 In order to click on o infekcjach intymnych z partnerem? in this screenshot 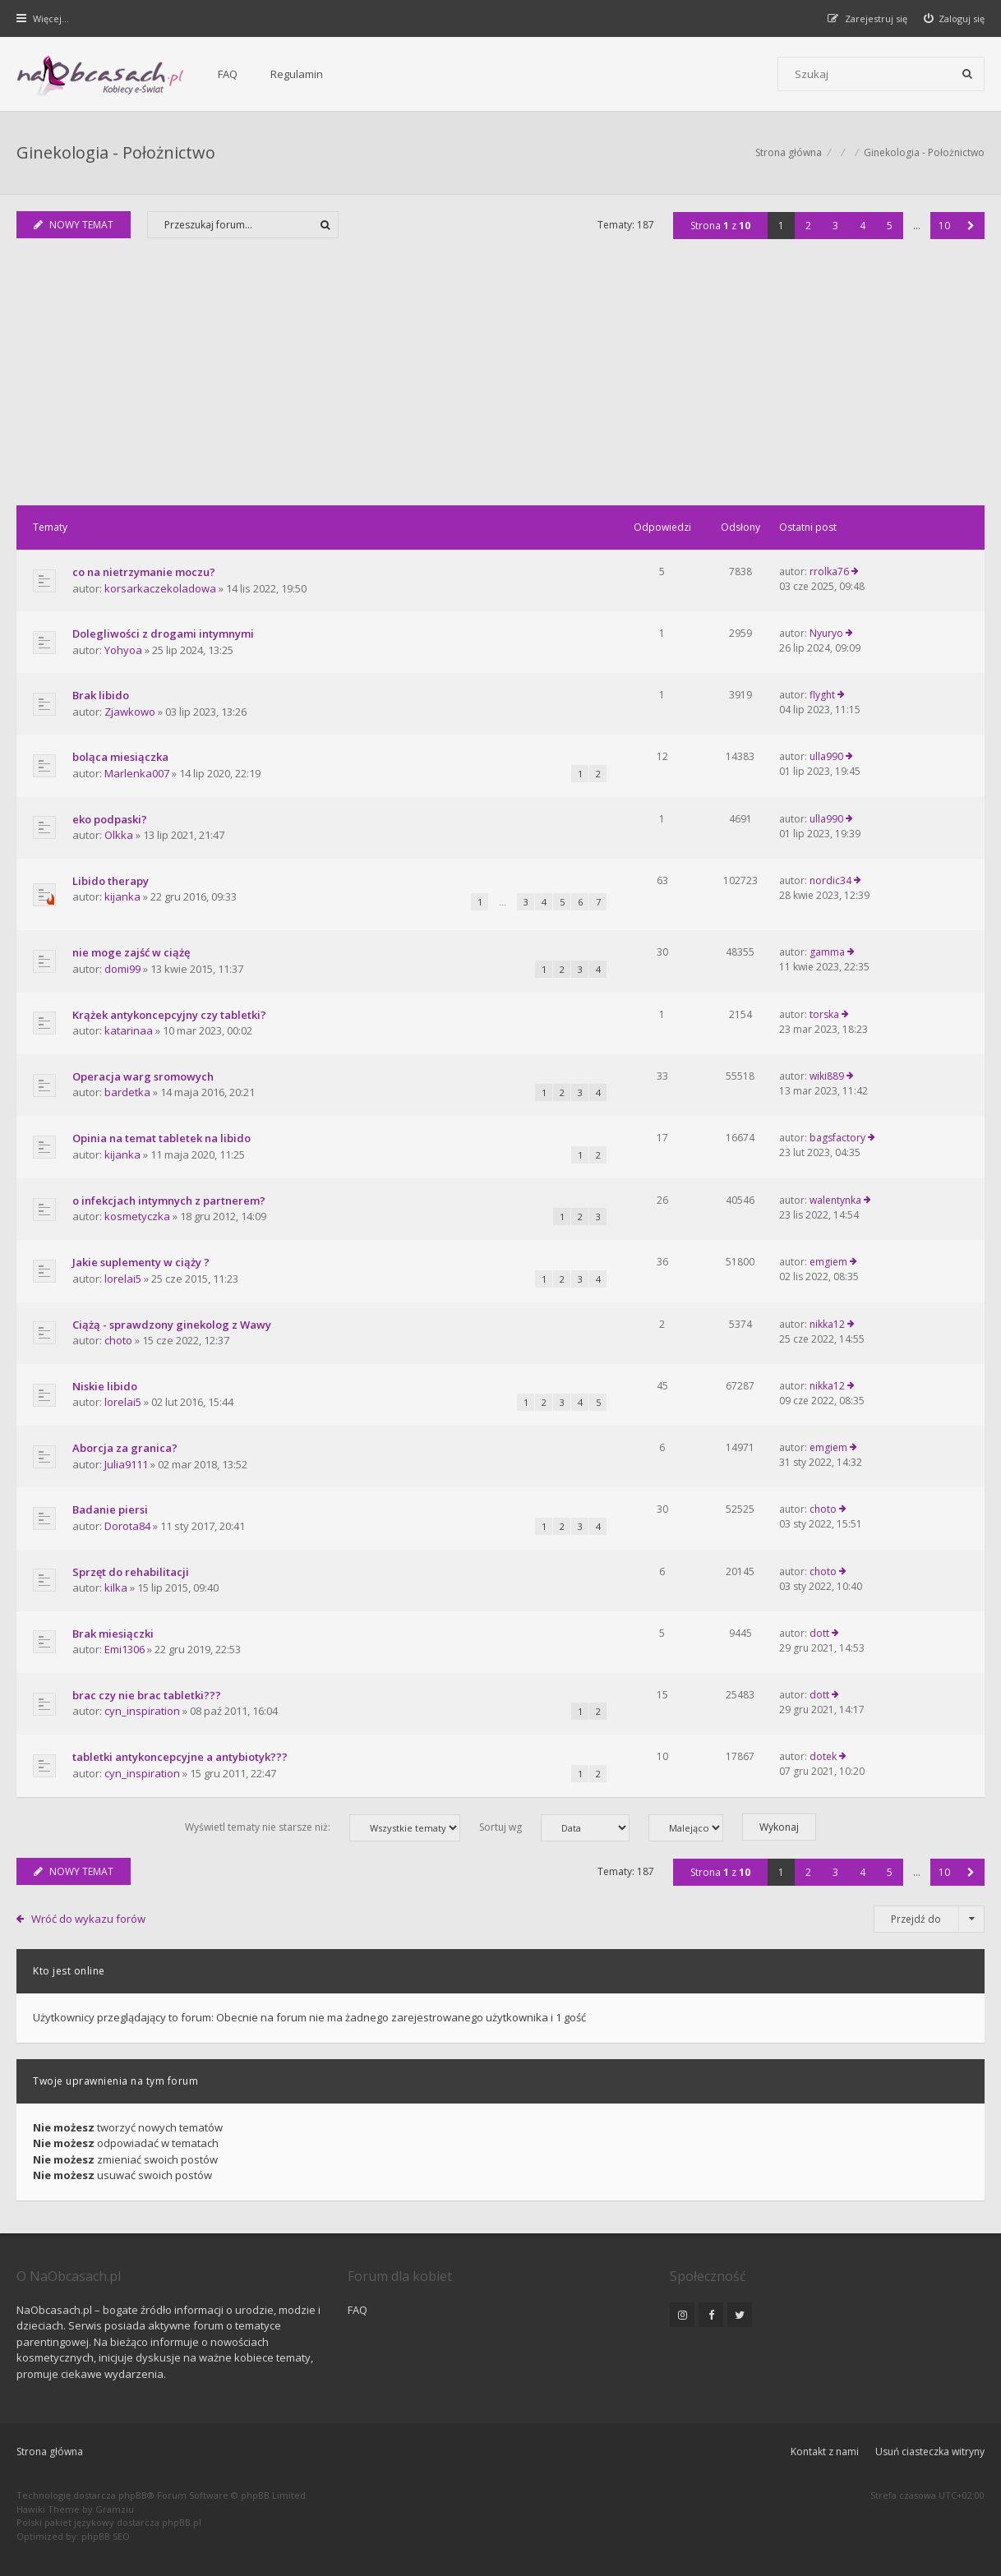, I will do `click(168, 1200)`.